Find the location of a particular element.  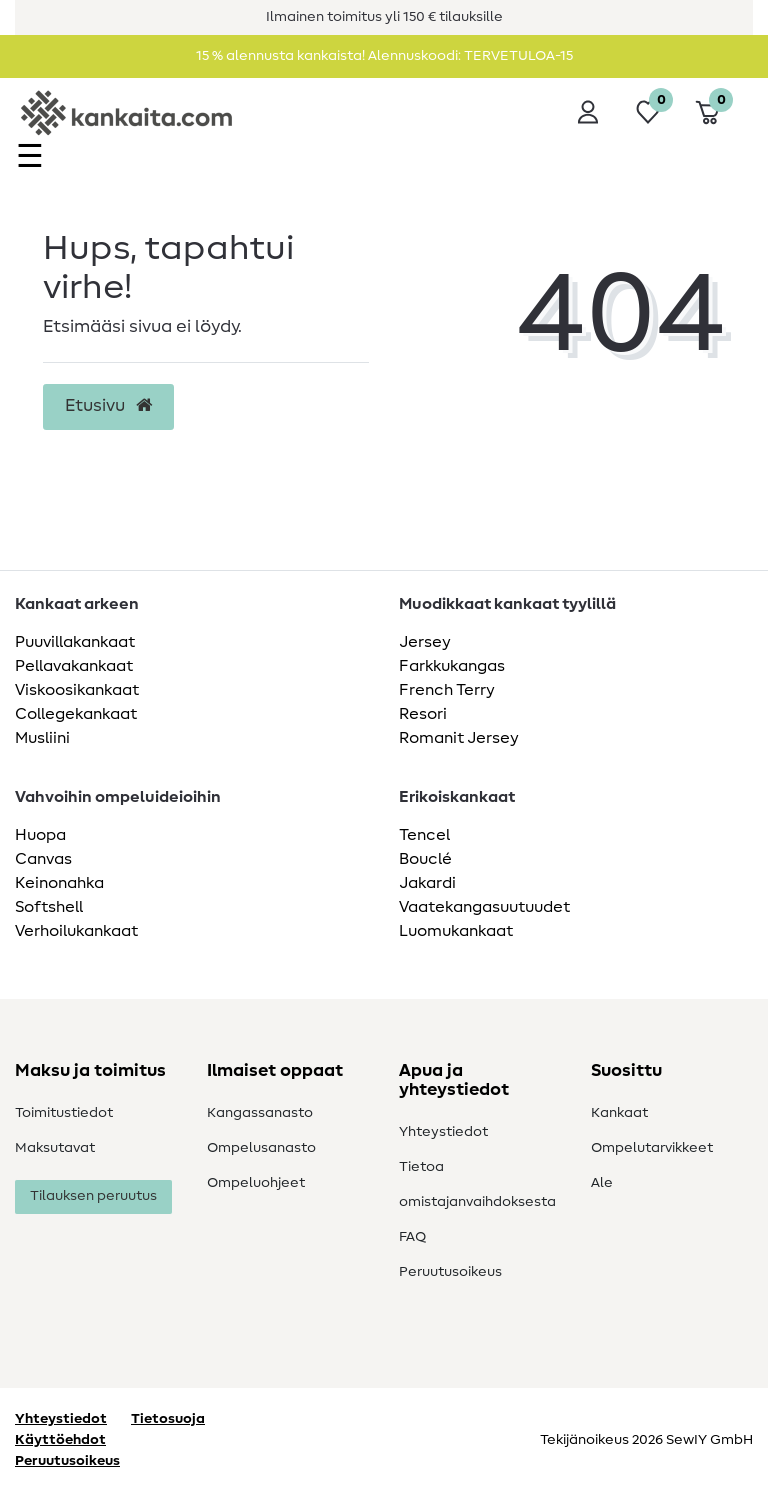

Maksutavat is located at coordinates (55, 1148).